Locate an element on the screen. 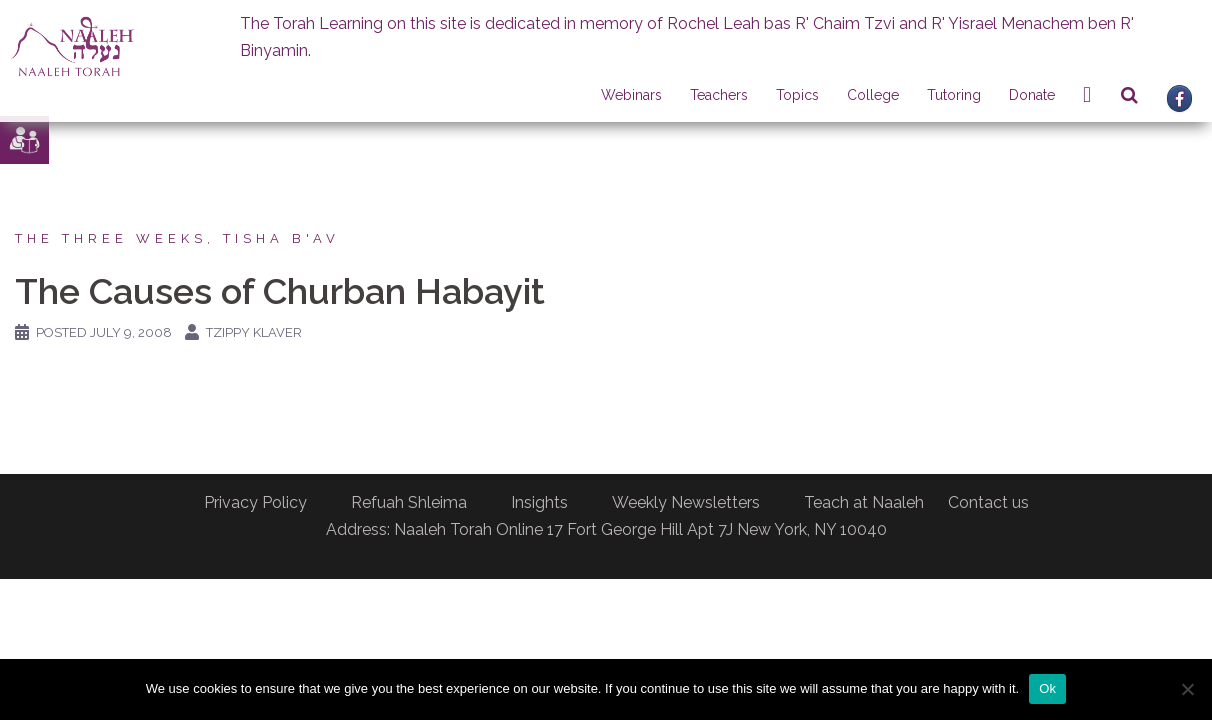 The height and width of the screenshot is (720, 1212). College is located at coordinates (873, 95).